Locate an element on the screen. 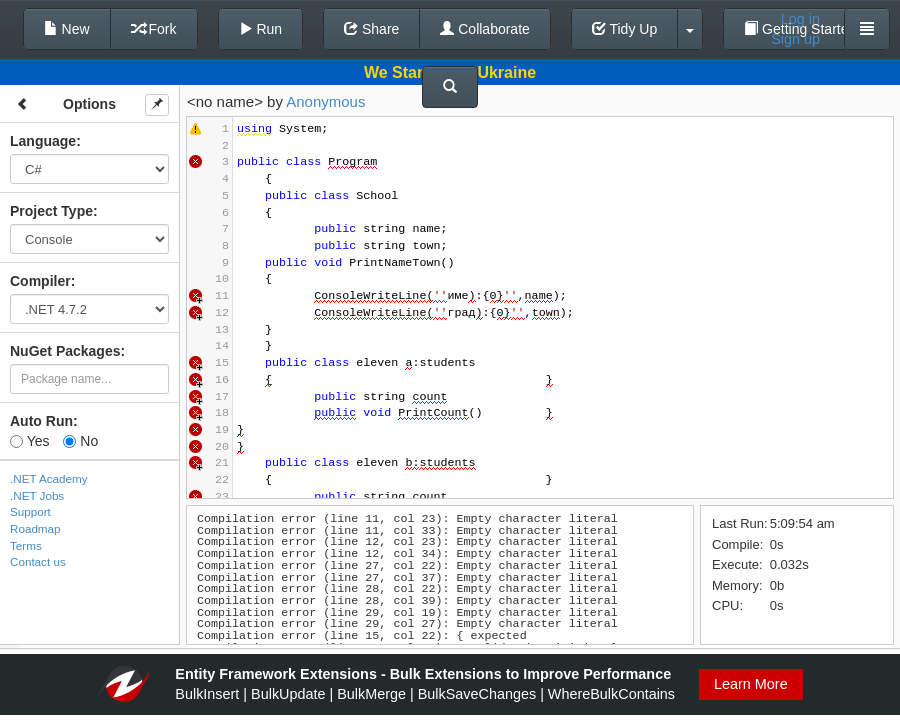  Log in is located at coordinates (800, 19).